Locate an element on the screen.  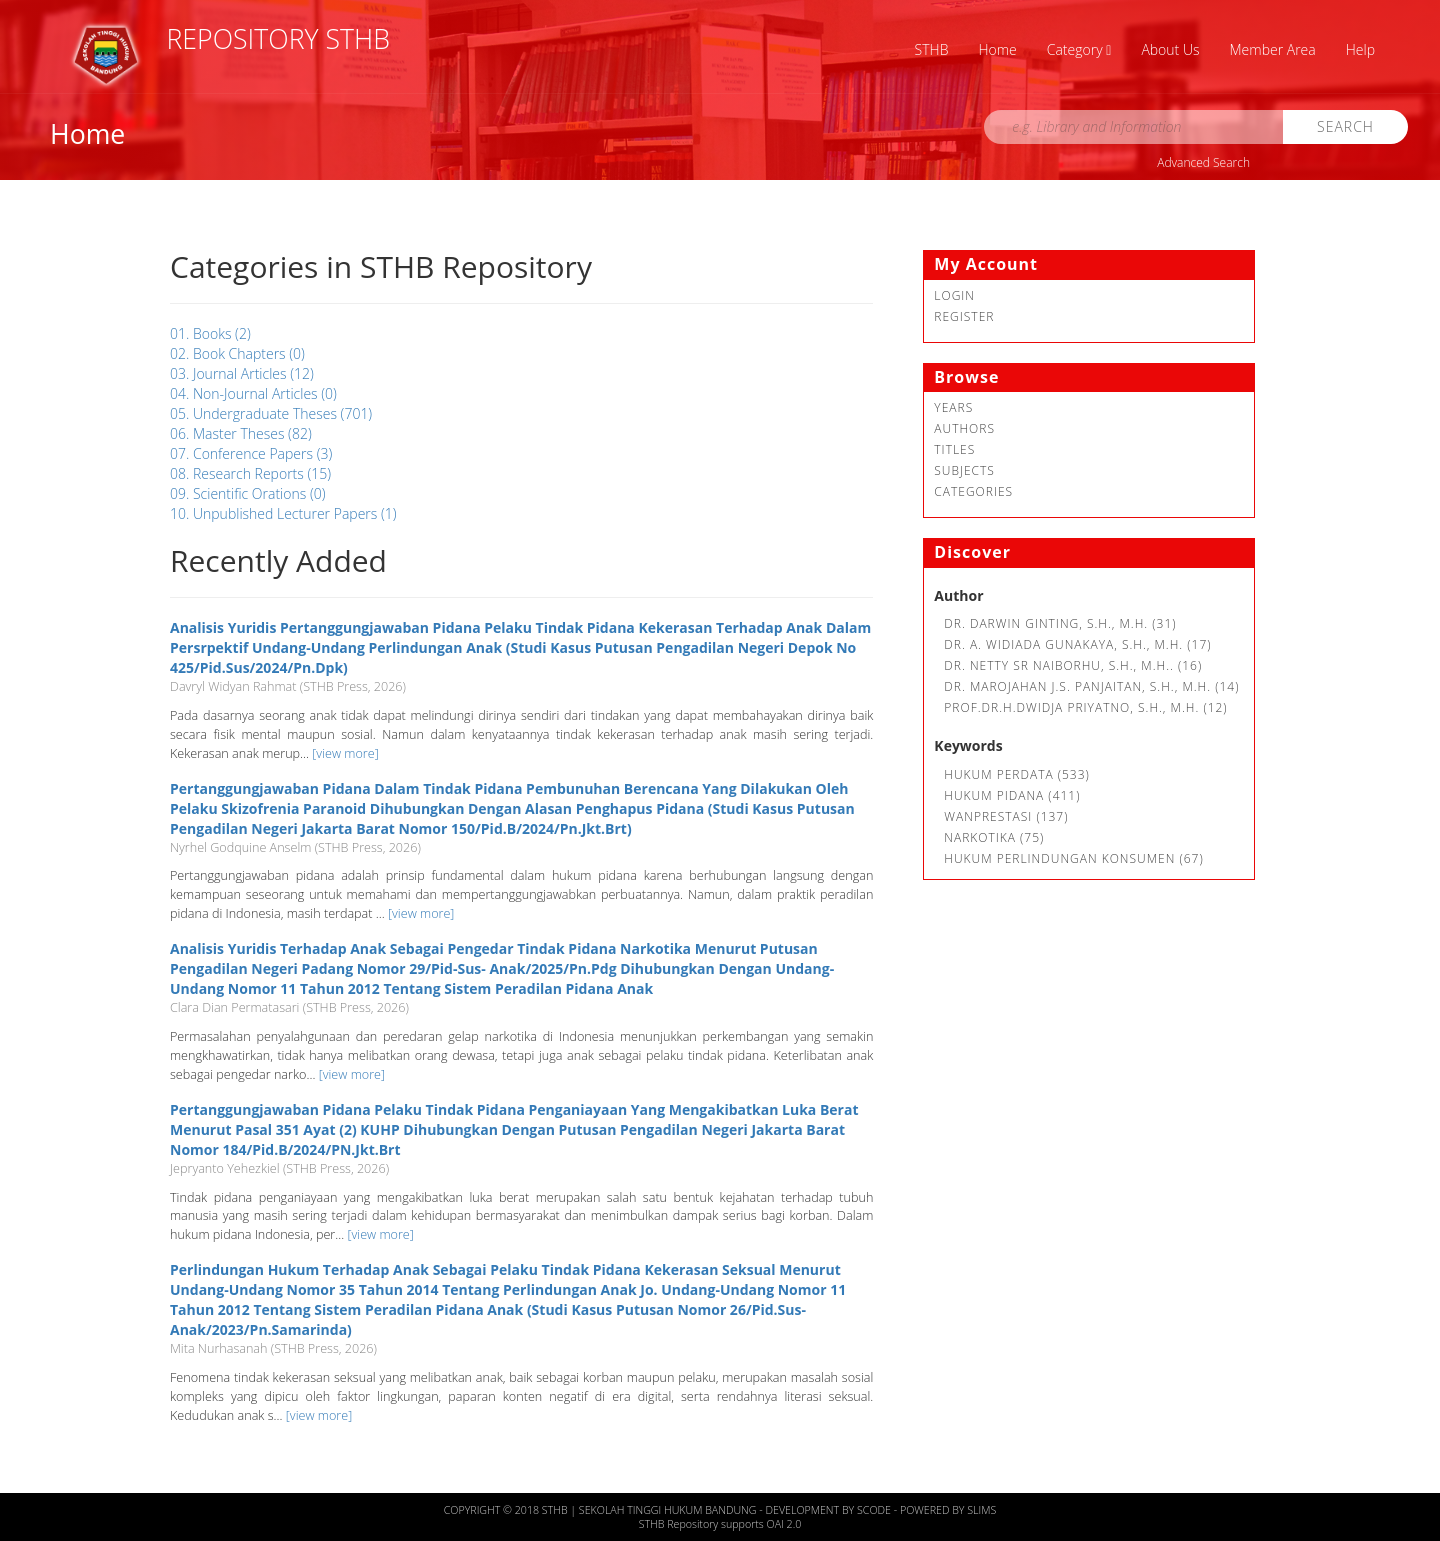
06. Master Theses (82) is located at coordinates (241, 433).